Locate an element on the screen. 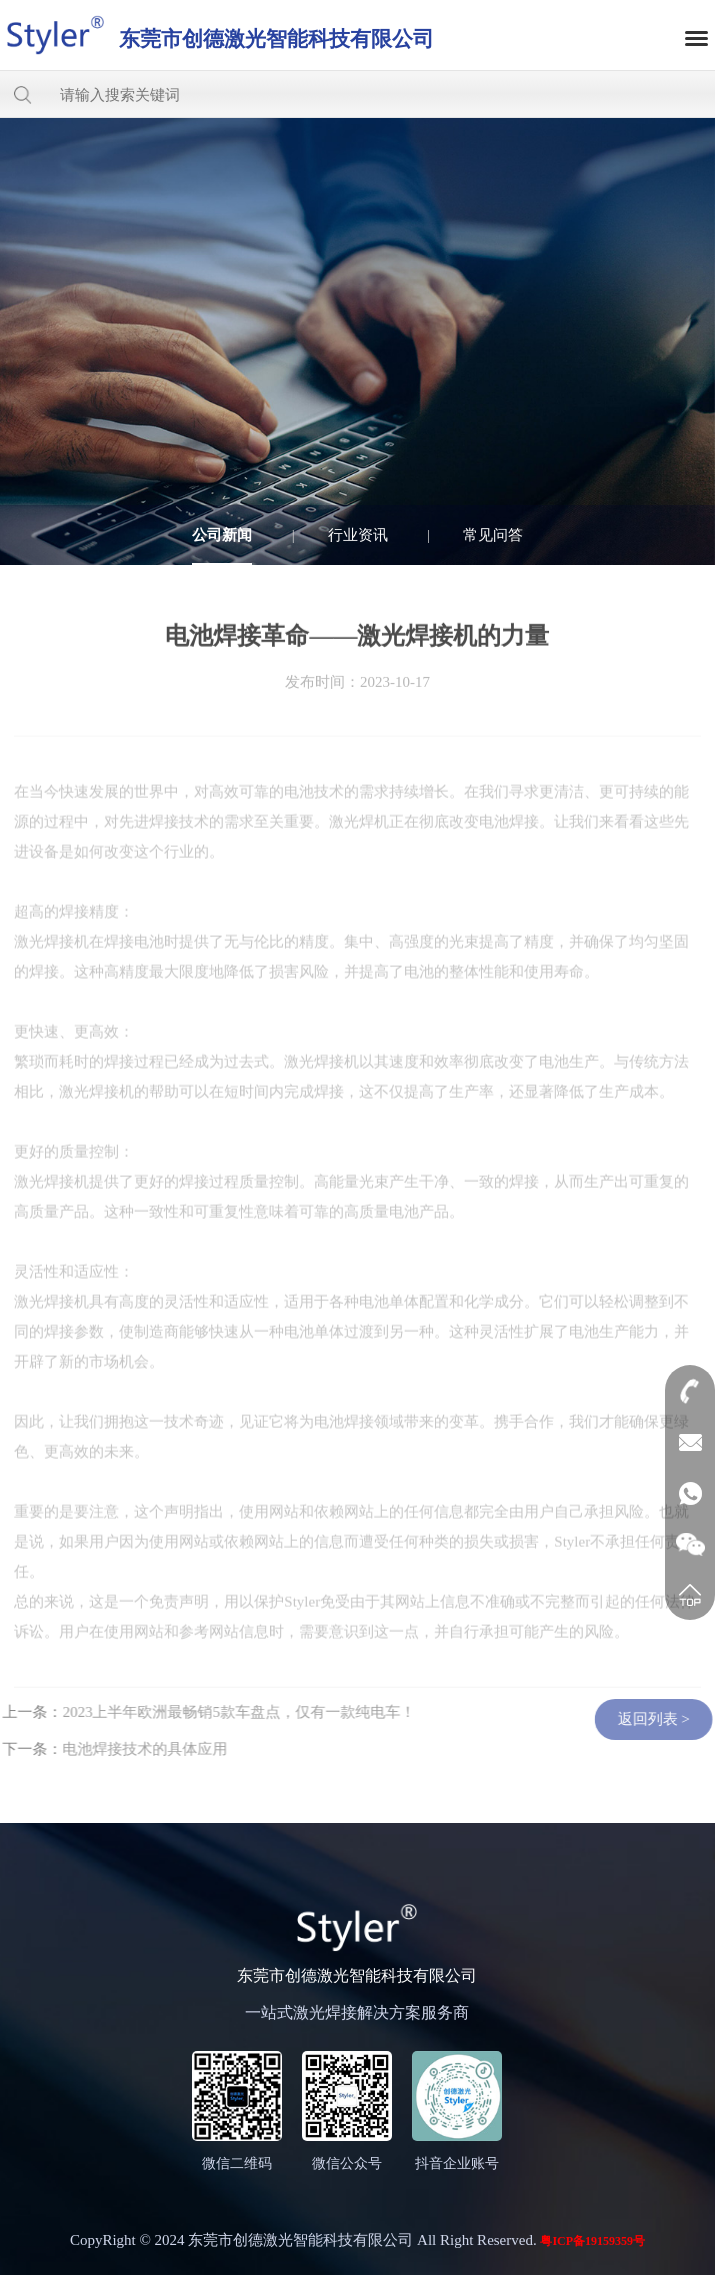  电池焊接技术的具体应用 is located at coordinates (139, 1749).